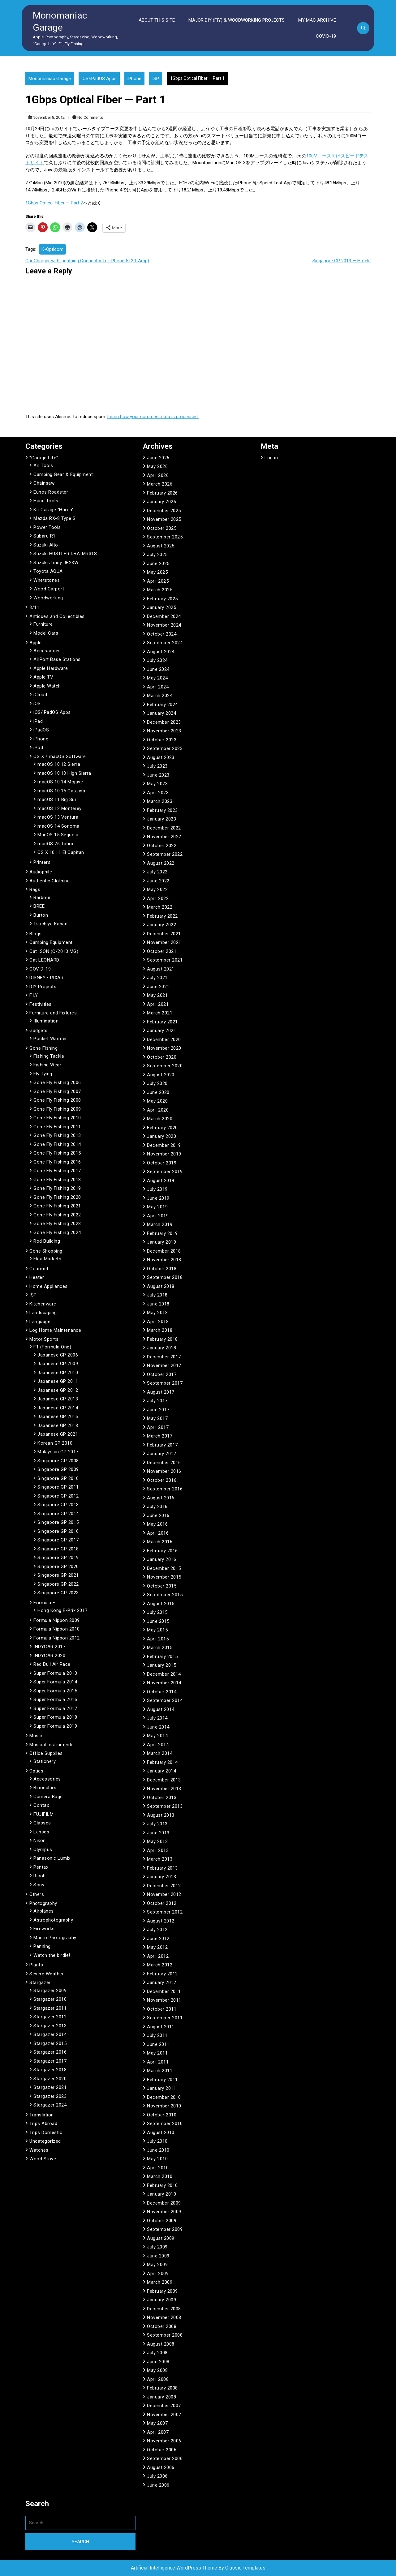 The height and width of the screenshot is (2576, 396). Describe the element at coordinates (164, 1259) in the screenshot. I see `November 2018` at that location.